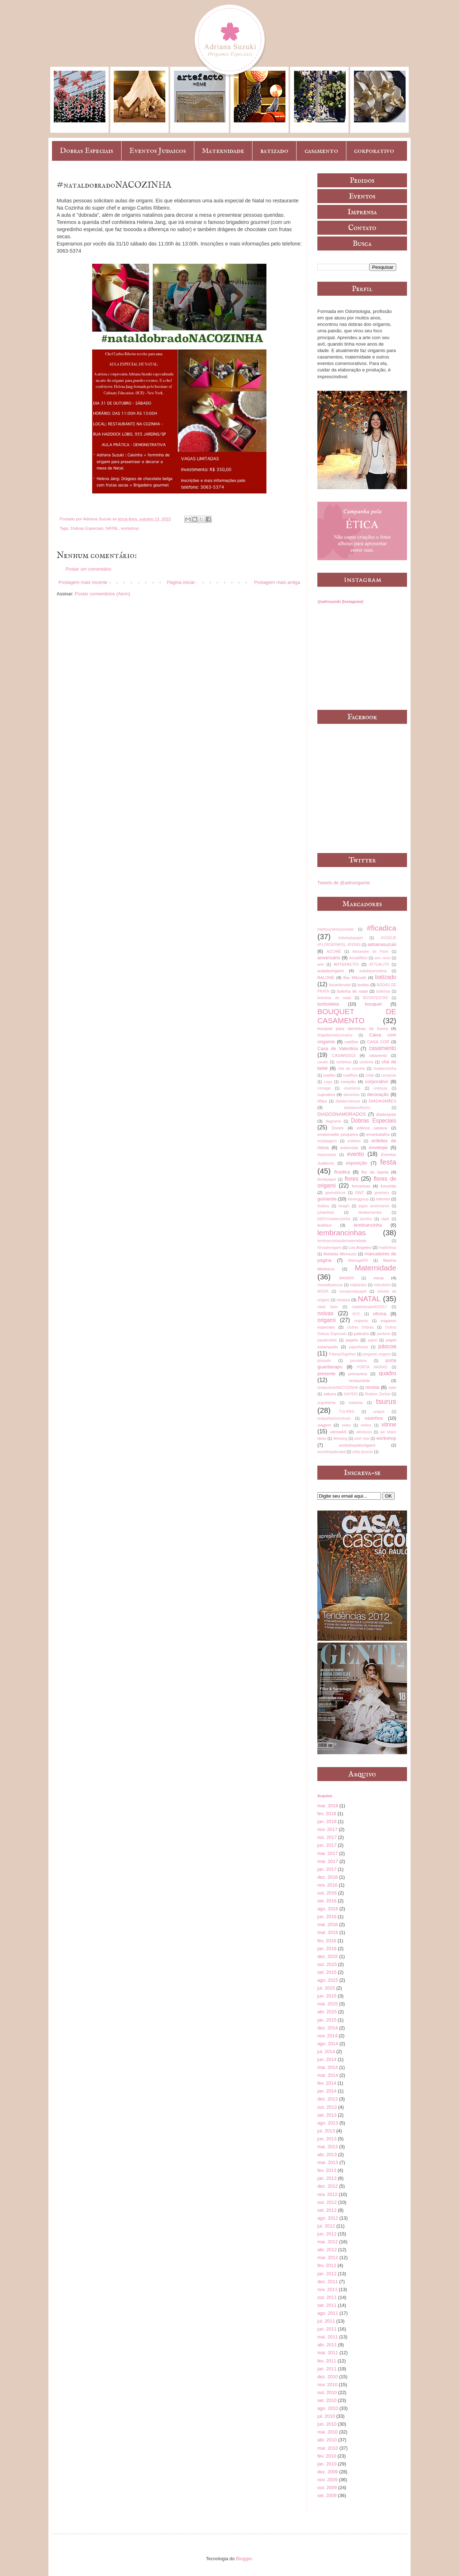 This screenshot has width=459, height=2576. Describe the element at coordinates (334, 1035) in the screenshot. I see `brigadeirosbycousins` at that location.